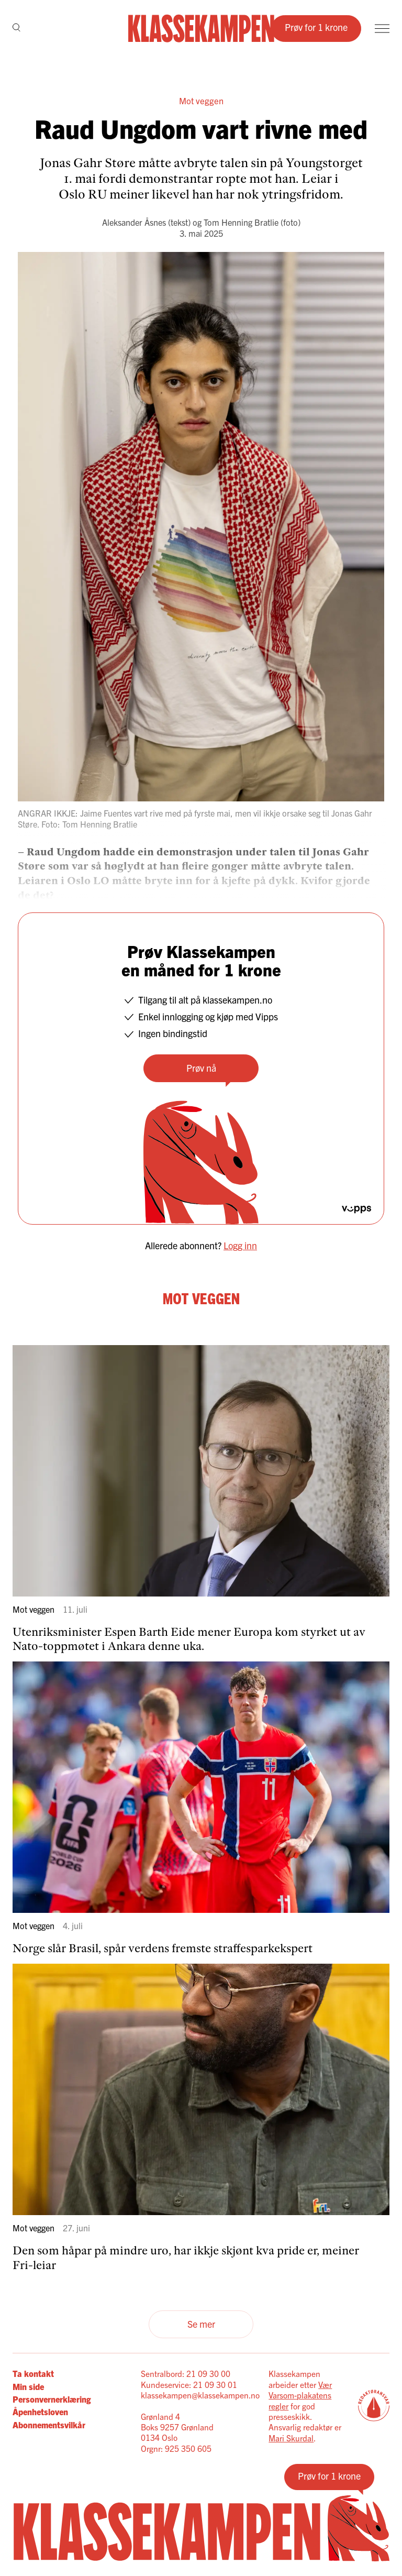 The image size is (402, 2576). Describe the element at coordinates (49, 2424) in the screenshot. I see `Abonnementsvilkår` at that location.